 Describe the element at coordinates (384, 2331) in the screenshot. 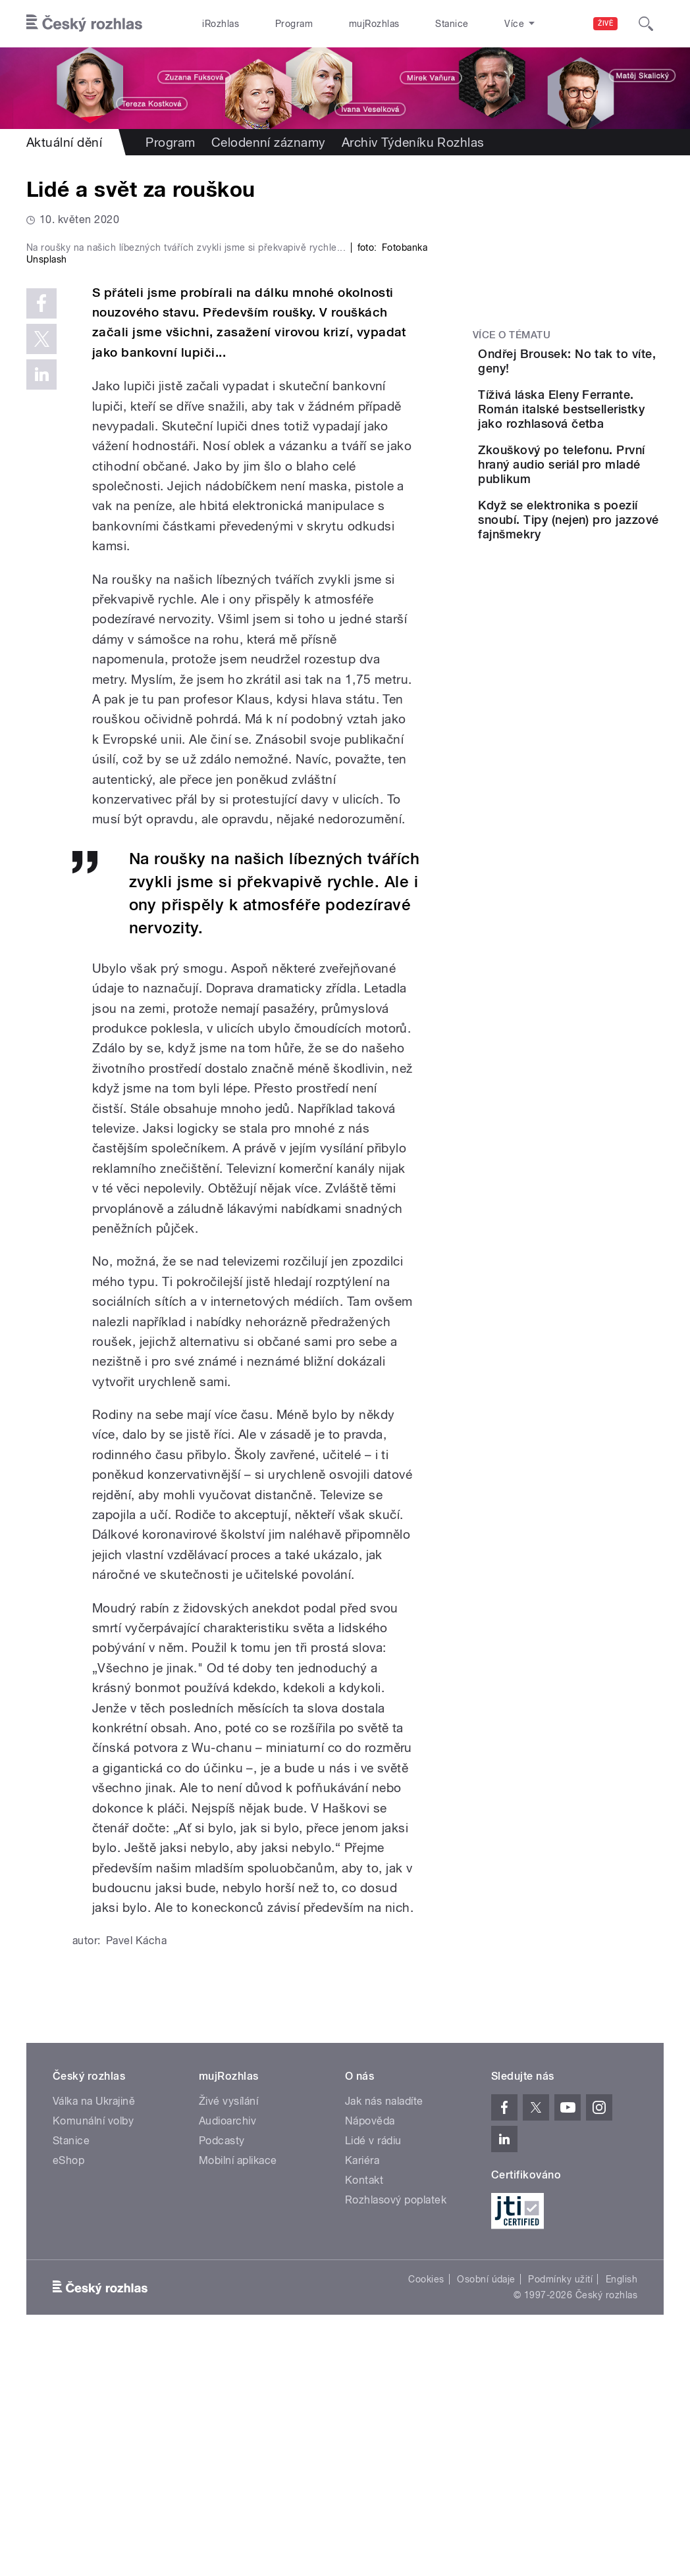

I see `Jak nás naladíte` at that location.